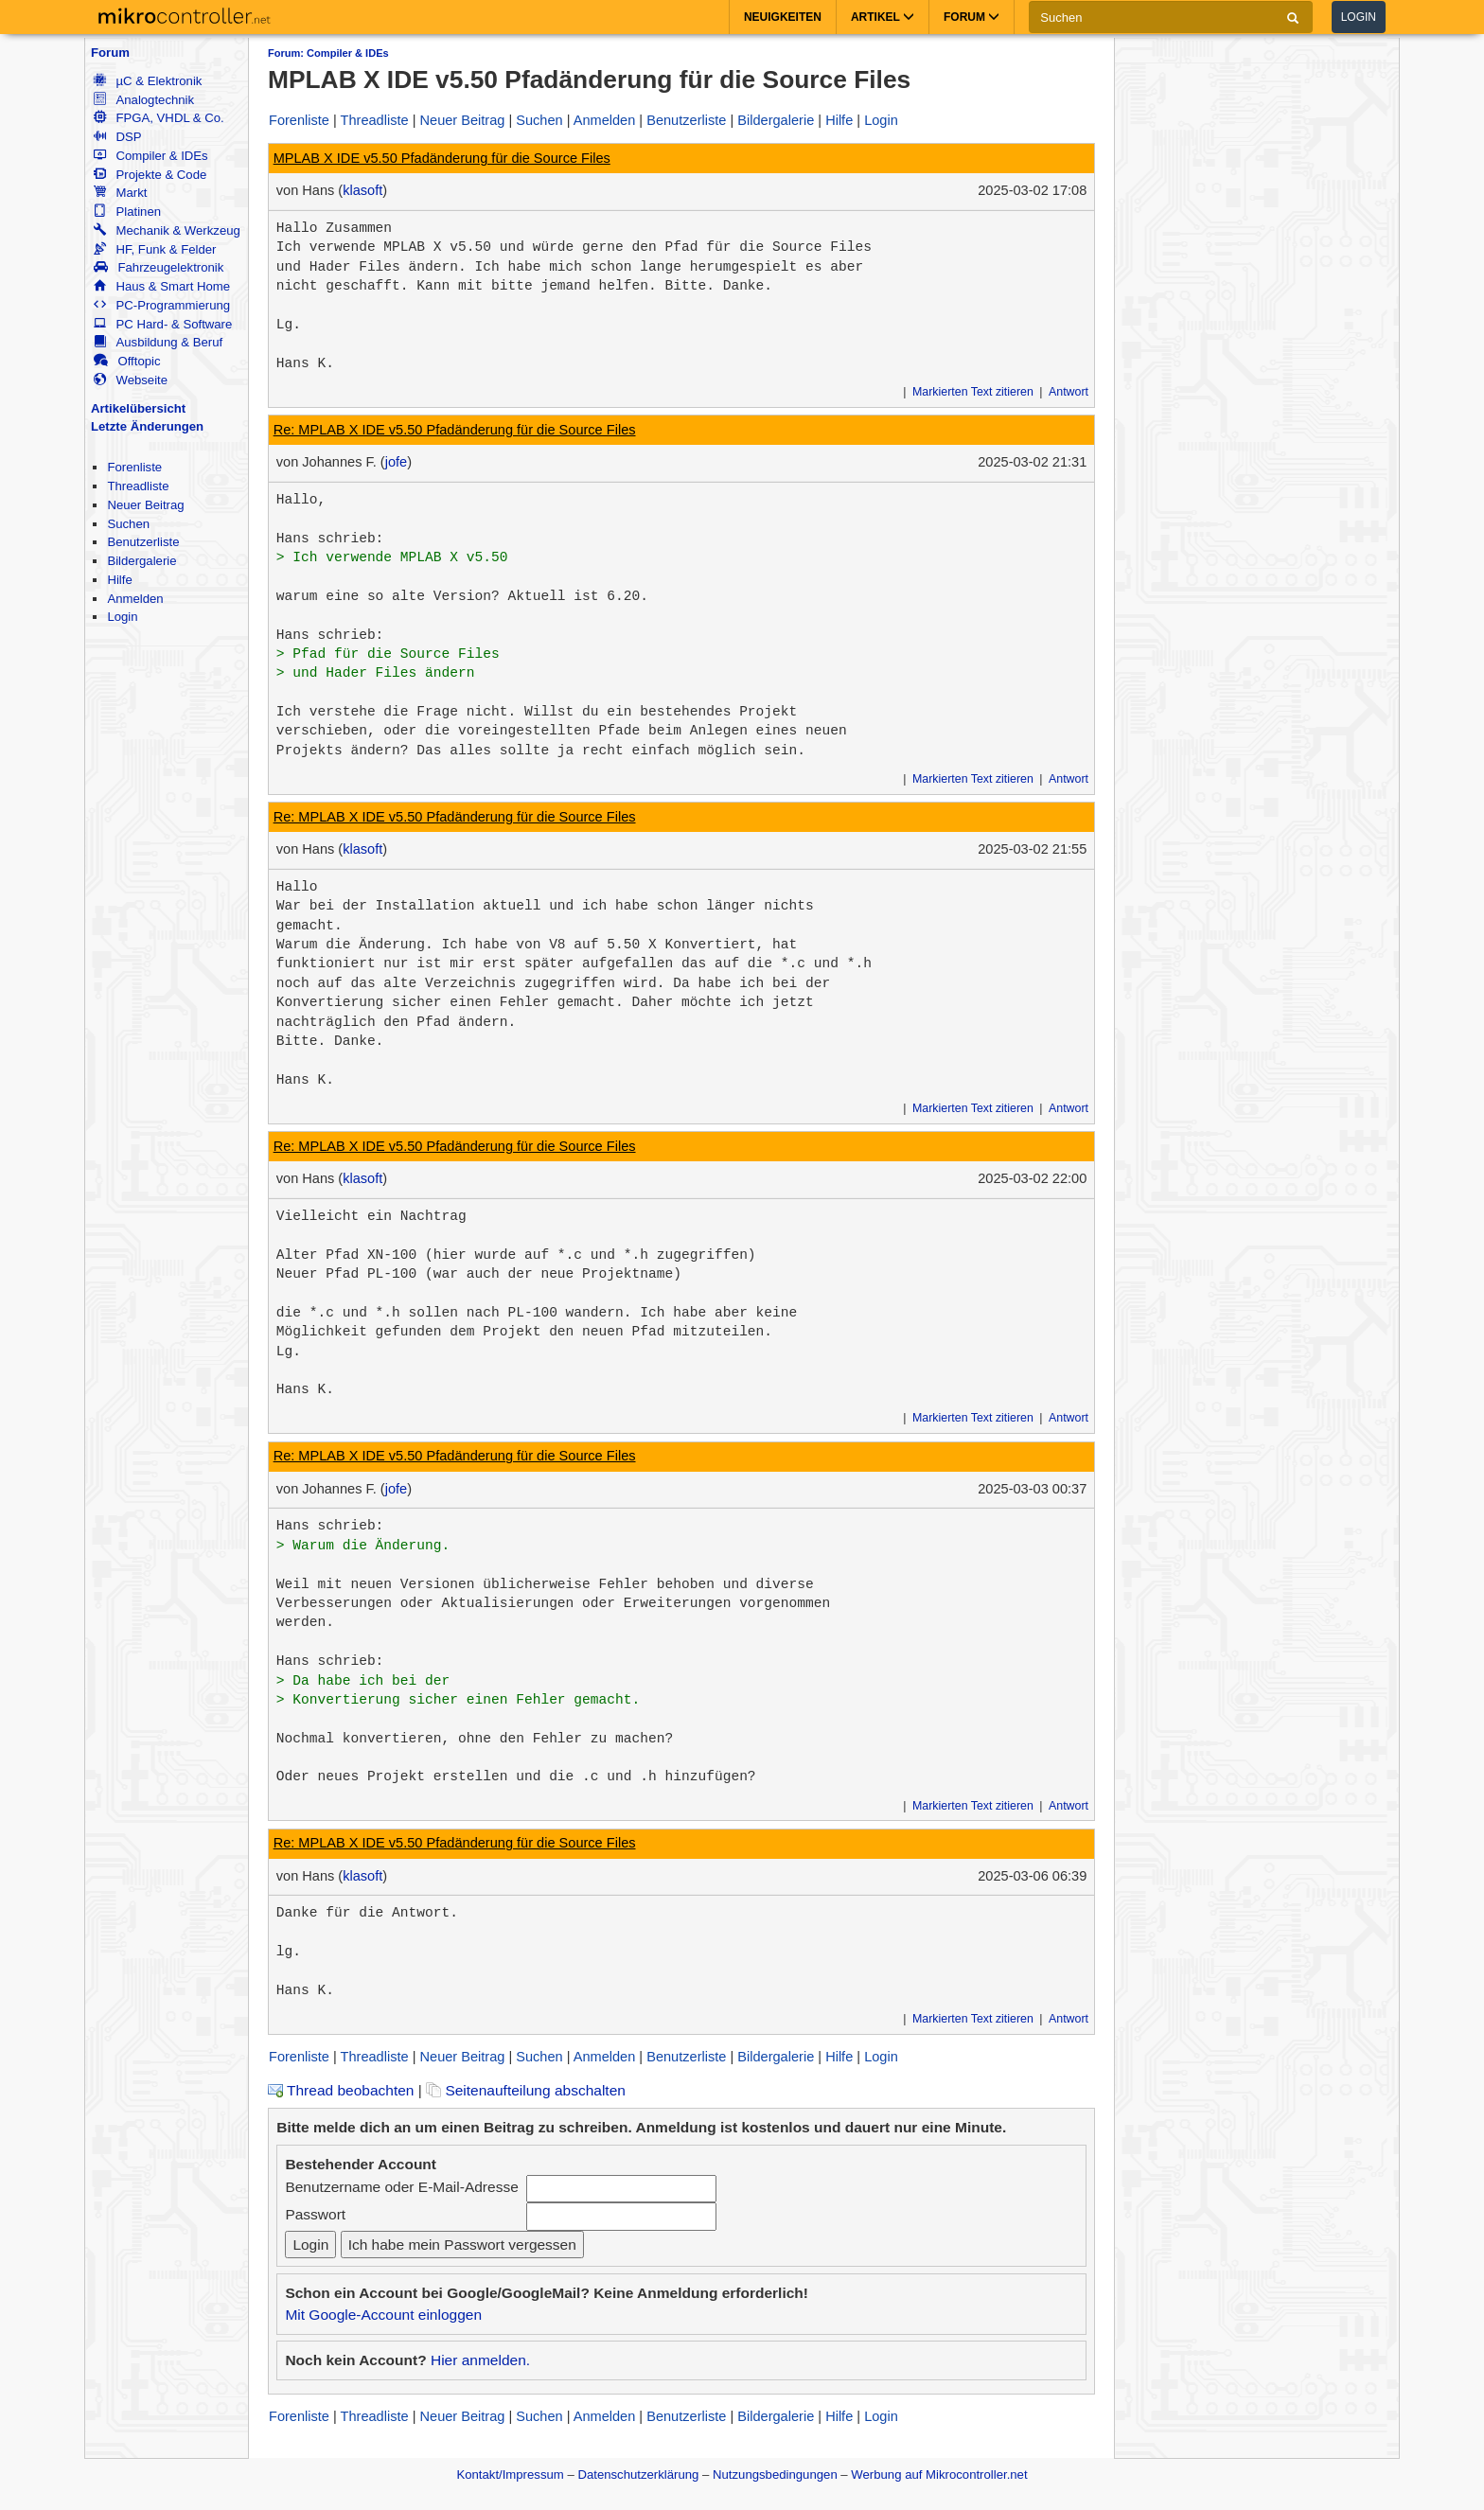  I want to click on Datenschutzerklärung, so click(637, 2474).